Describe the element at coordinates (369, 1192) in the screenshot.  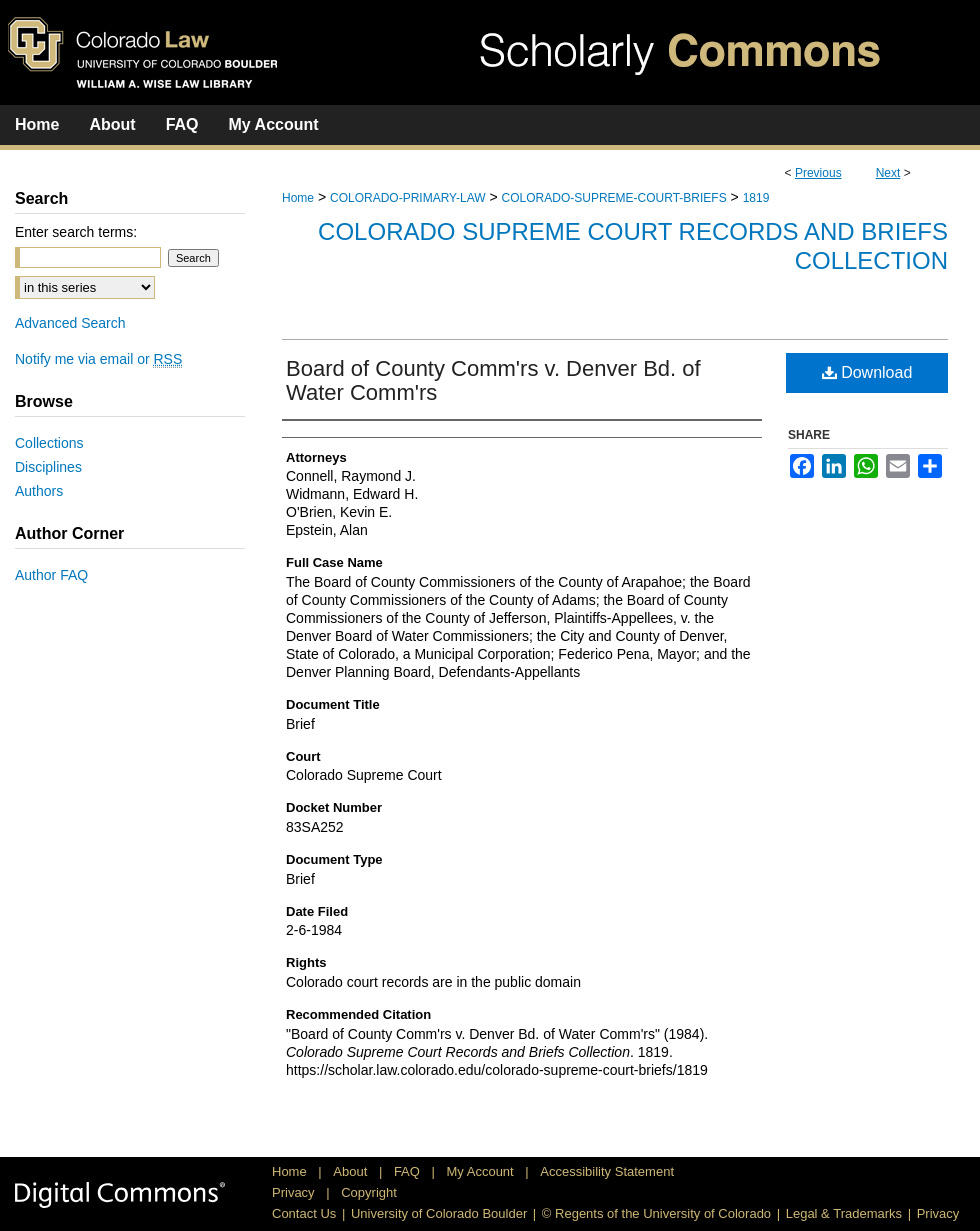
I see `Copyright` at that location.